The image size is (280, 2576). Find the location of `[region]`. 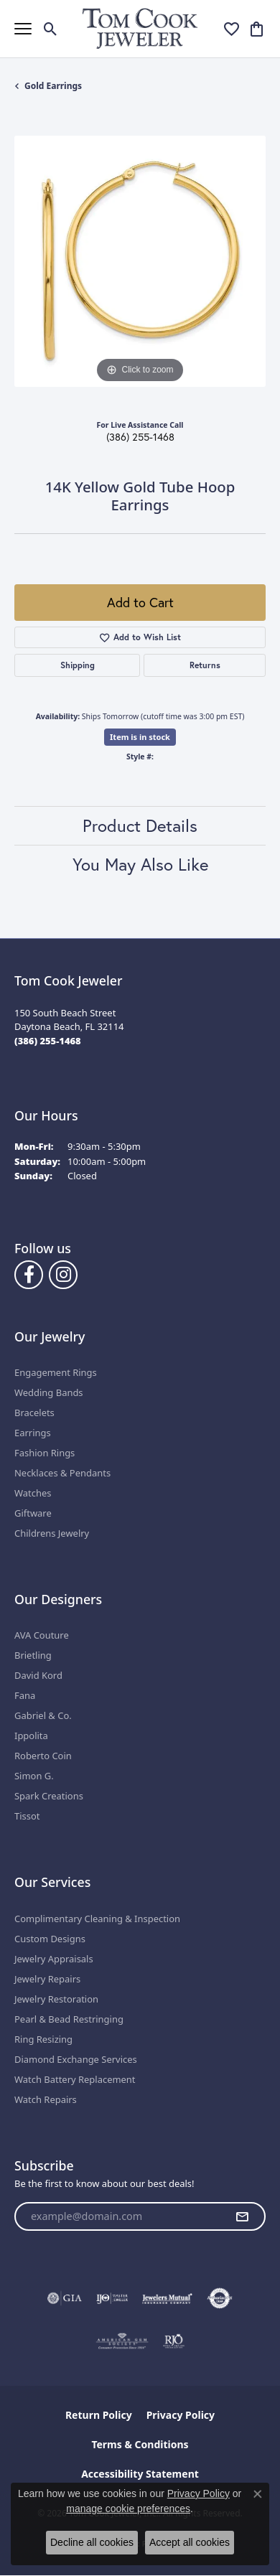

[region] is located at coordinates (140, 261).